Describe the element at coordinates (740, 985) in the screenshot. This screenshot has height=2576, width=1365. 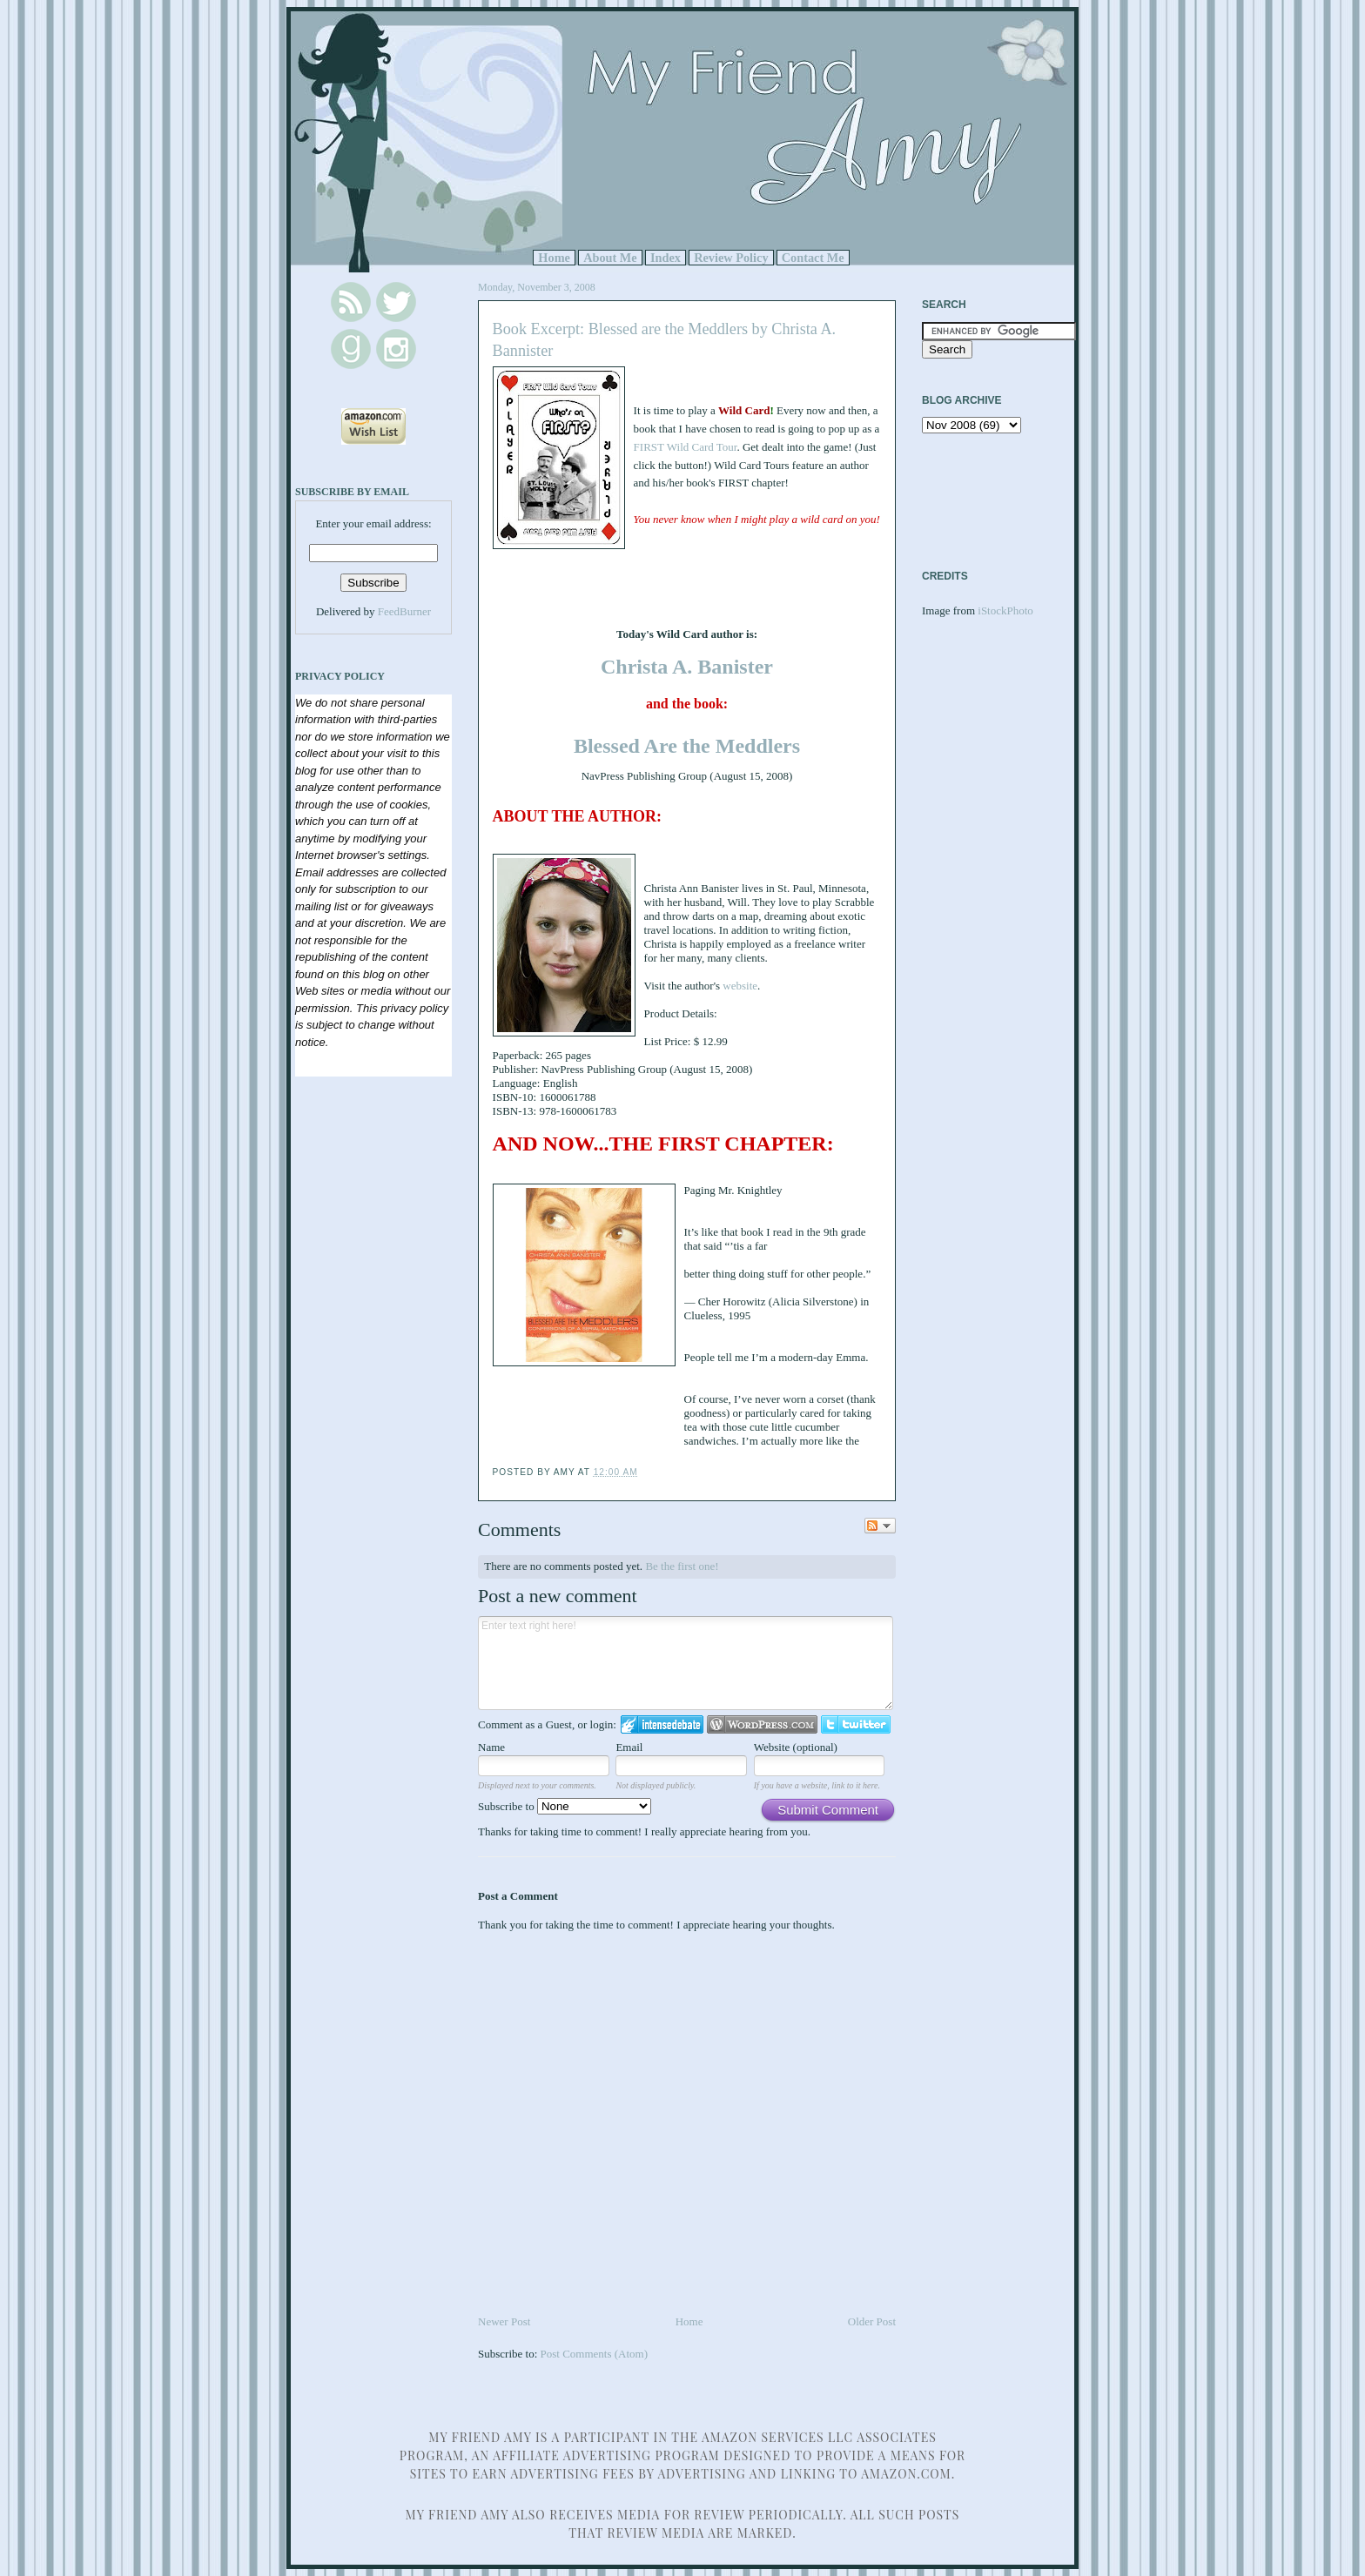
I see `website` at that location.